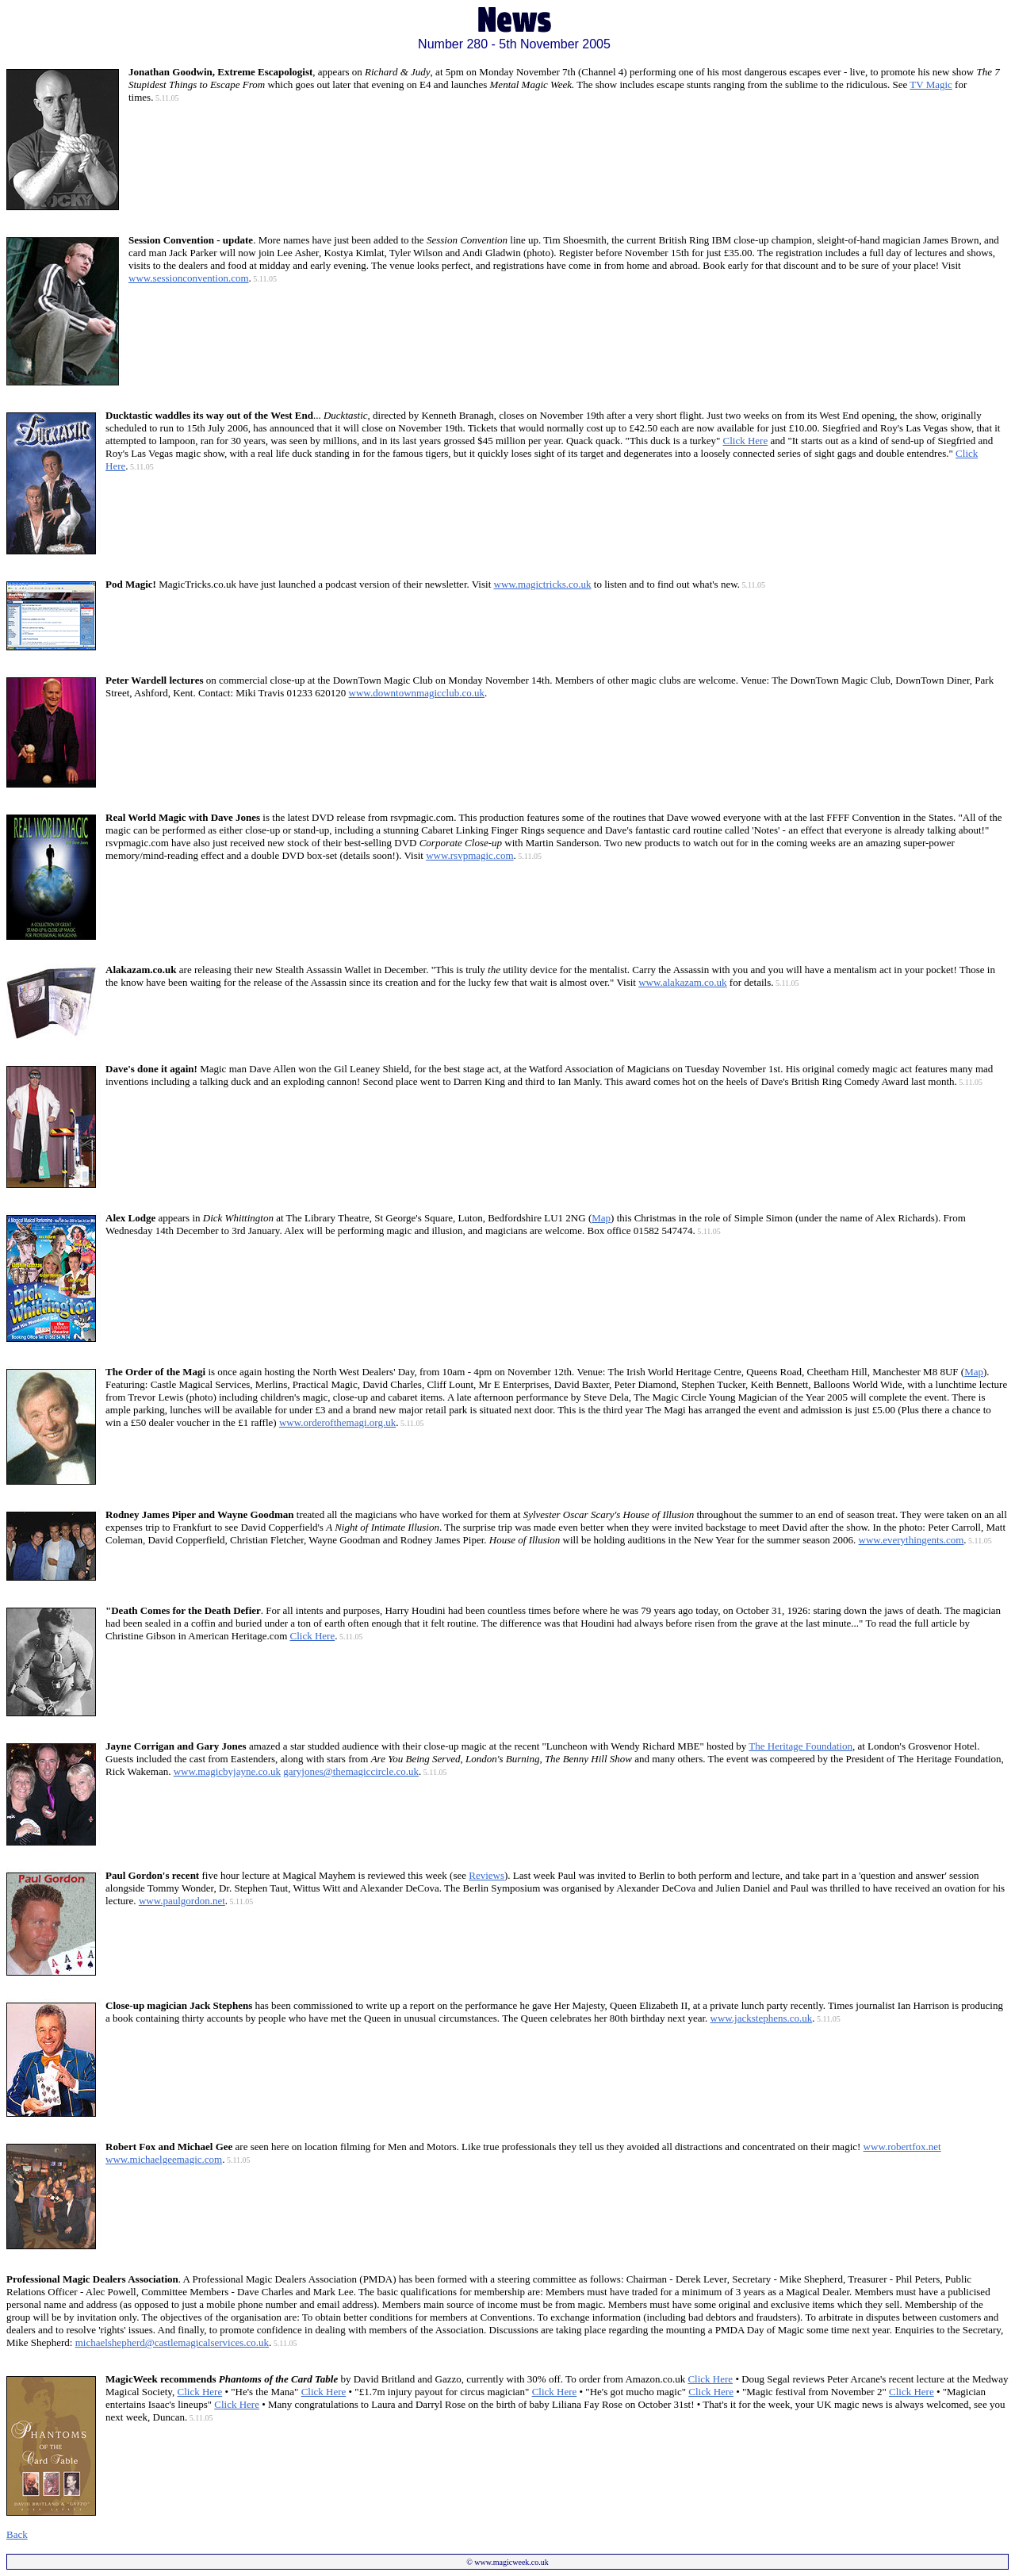 The height and width of the screenshot is (2576, 1015). I want to click on Click Here, so click(745, 441).